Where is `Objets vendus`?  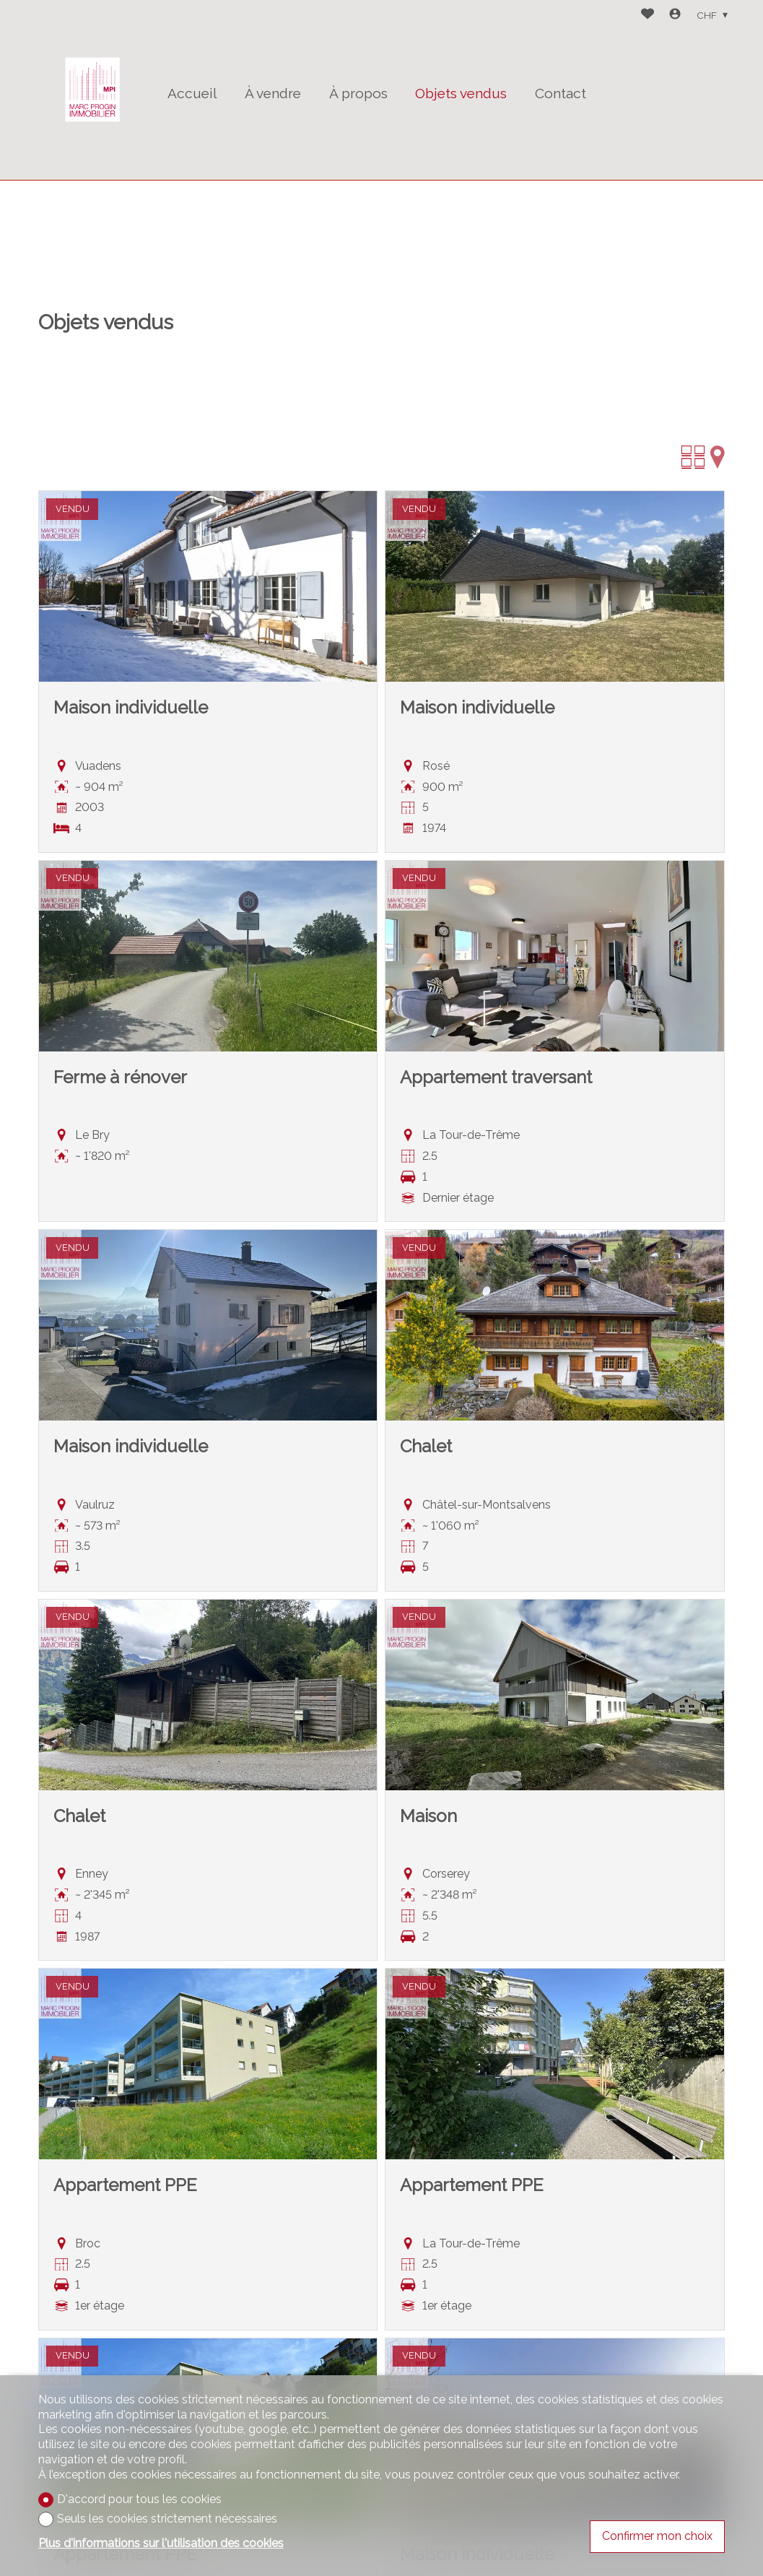
Objets vendus is located at coordinates (461, 93).